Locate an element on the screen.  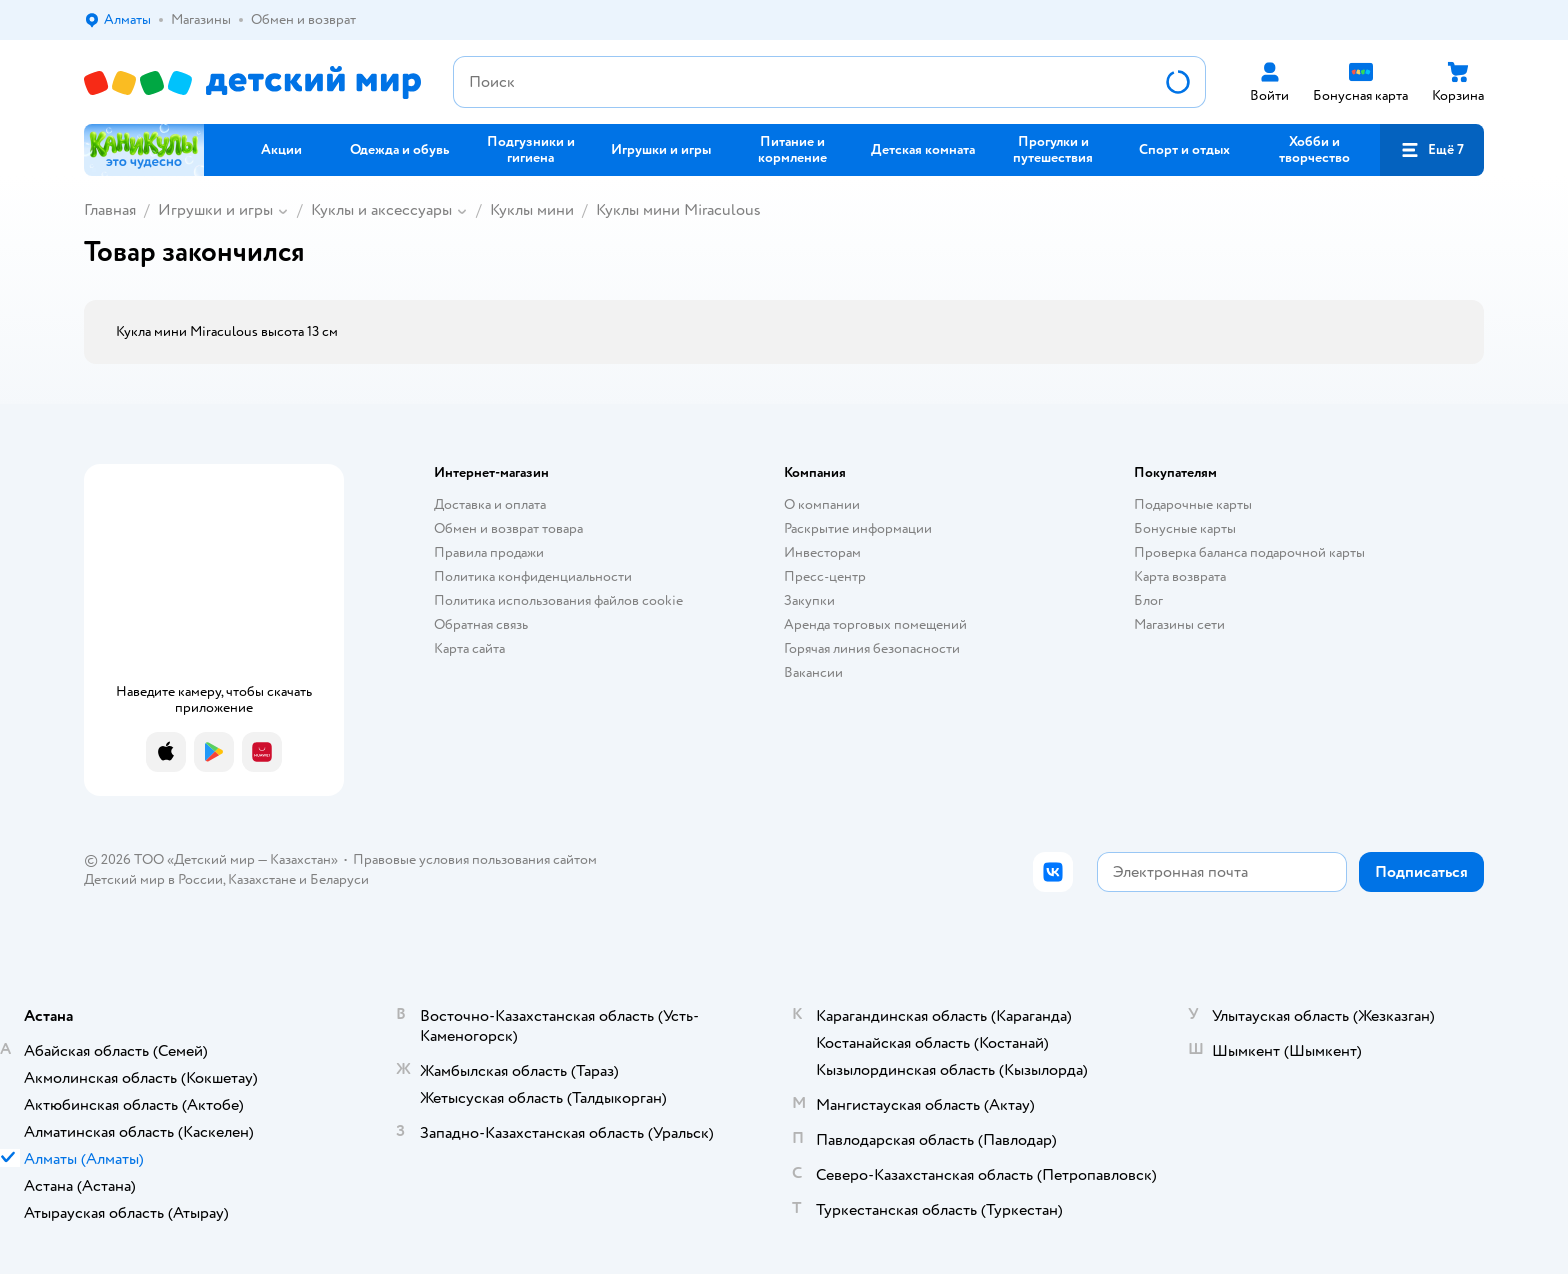
Куклы мини is located at coordinates (532, 210).